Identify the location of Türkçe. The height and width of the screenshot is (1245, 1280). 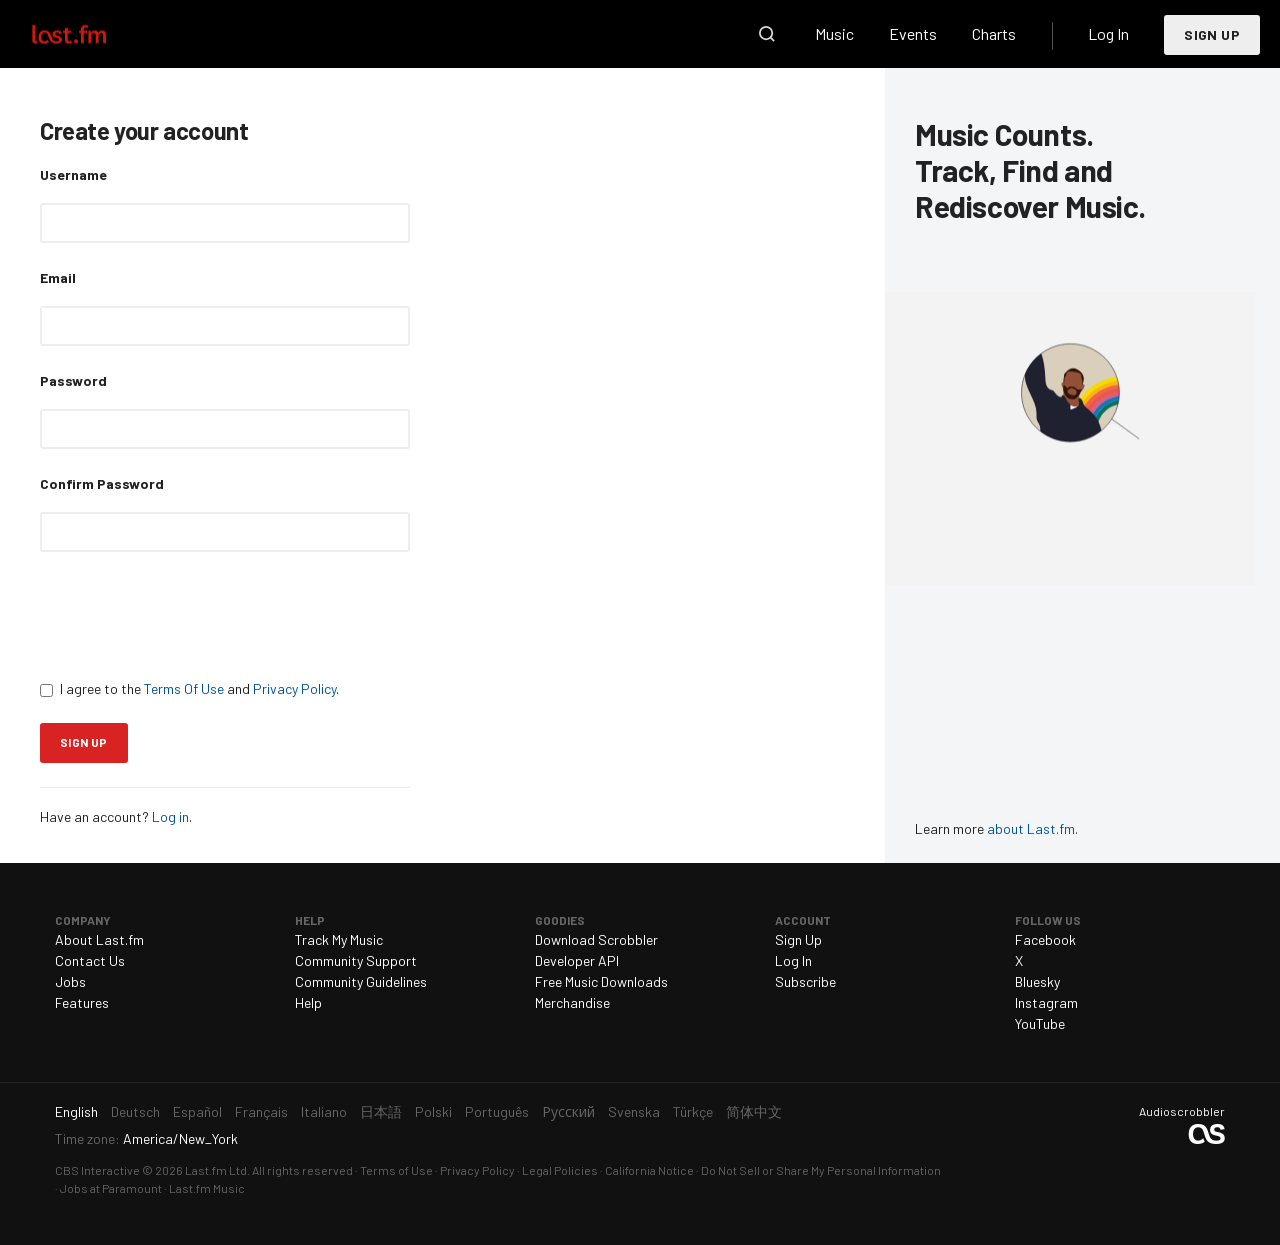
(693, 1111).